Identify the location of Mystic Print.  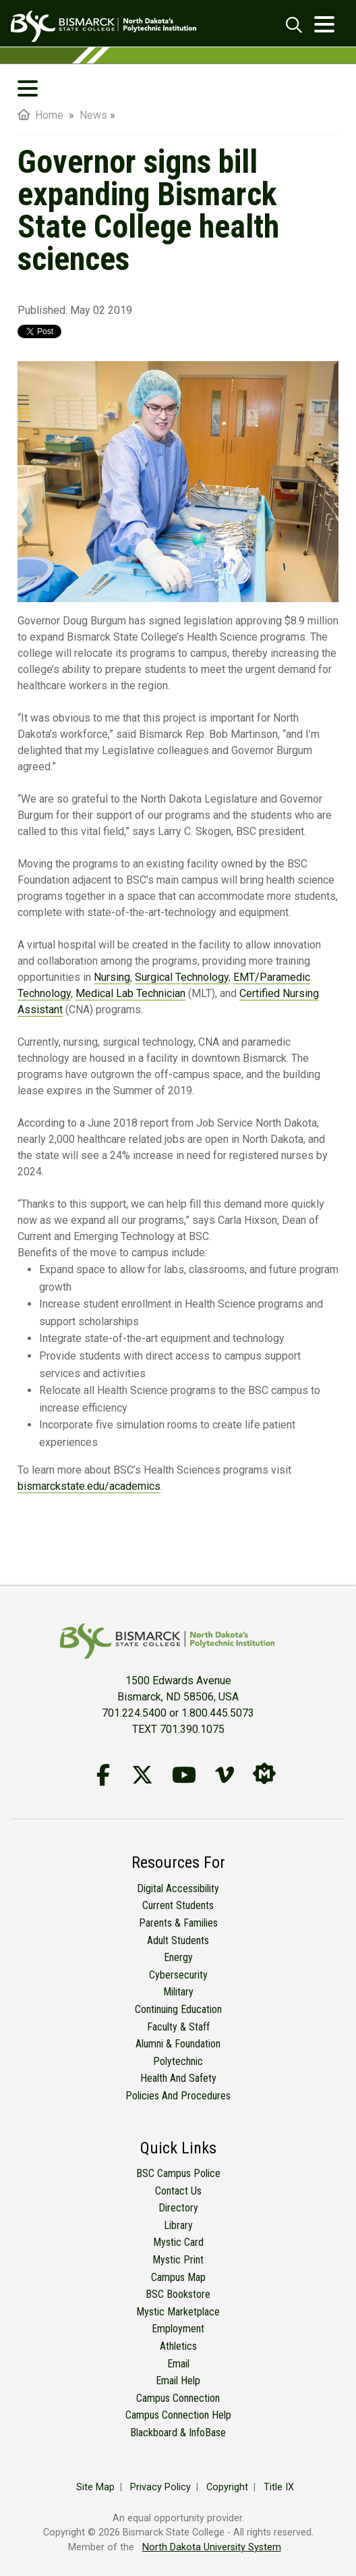
(178, 2259).